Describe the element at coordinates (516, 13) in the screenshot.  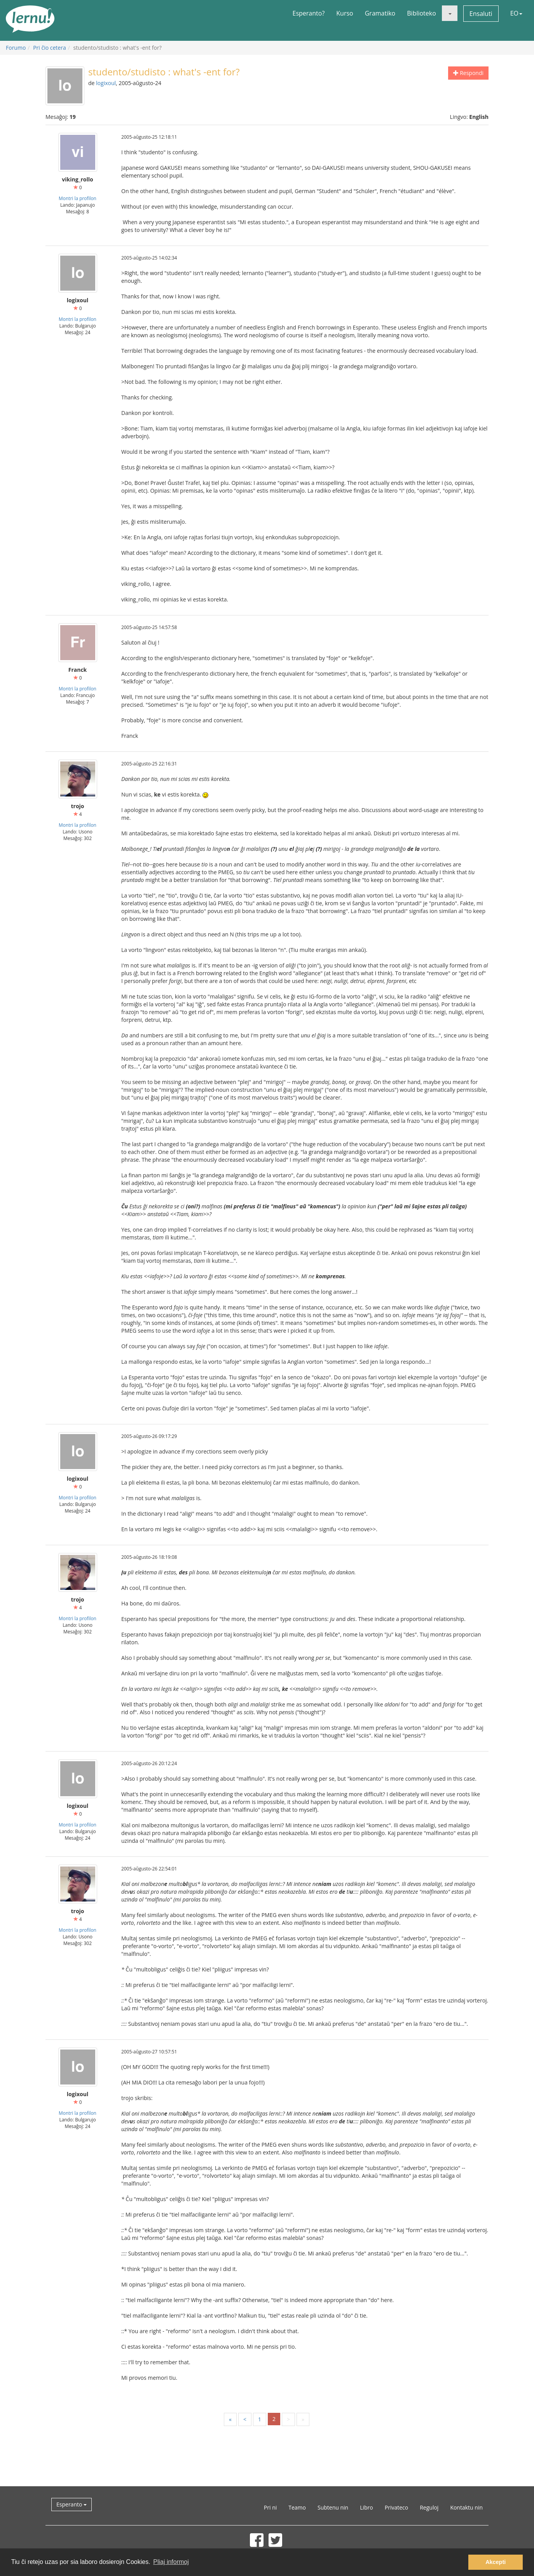
I see `EO` at that location.